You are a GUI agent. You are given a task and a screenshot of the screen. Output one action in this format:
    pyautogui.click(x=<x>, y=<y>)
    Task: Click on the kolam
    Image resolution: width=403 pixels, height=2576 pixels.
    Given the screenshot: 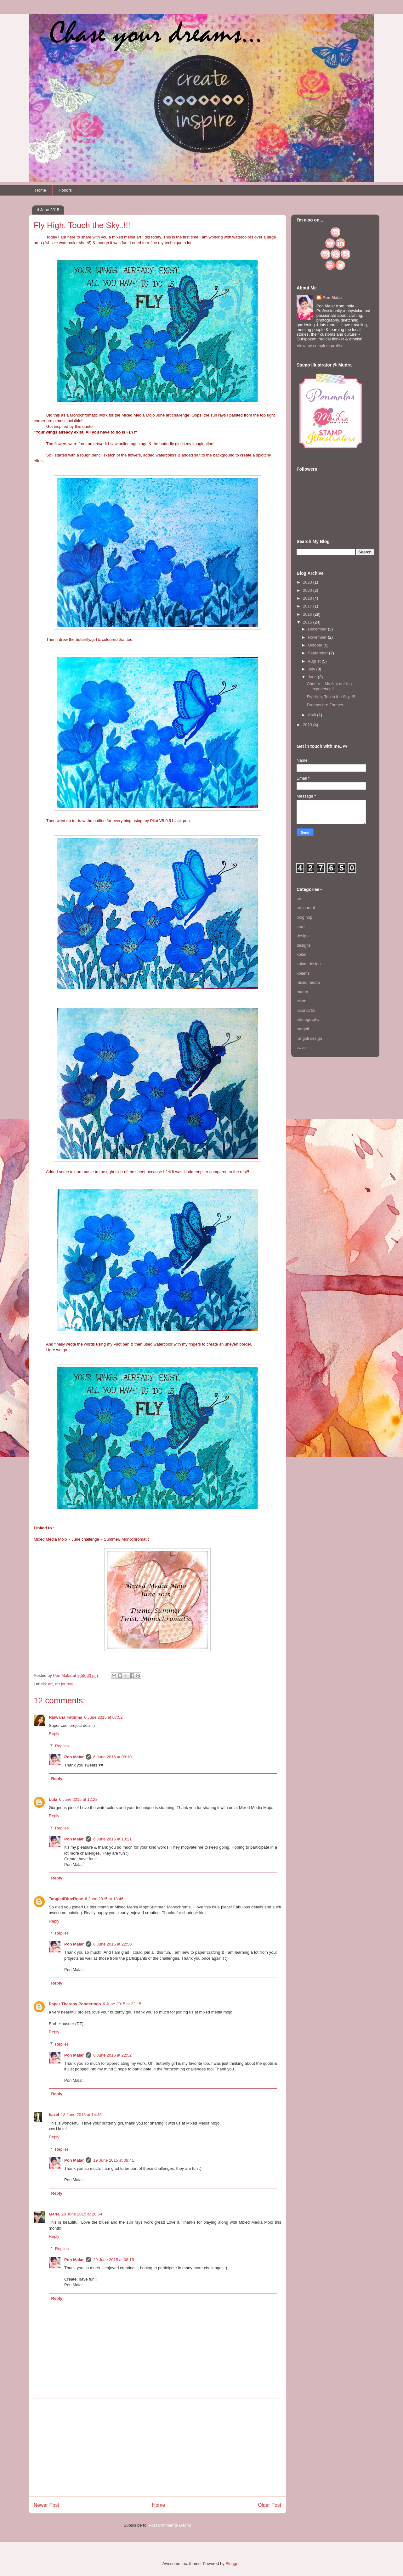 What is the action you would take?
    pyautogui.click(x=302, y=954)
    